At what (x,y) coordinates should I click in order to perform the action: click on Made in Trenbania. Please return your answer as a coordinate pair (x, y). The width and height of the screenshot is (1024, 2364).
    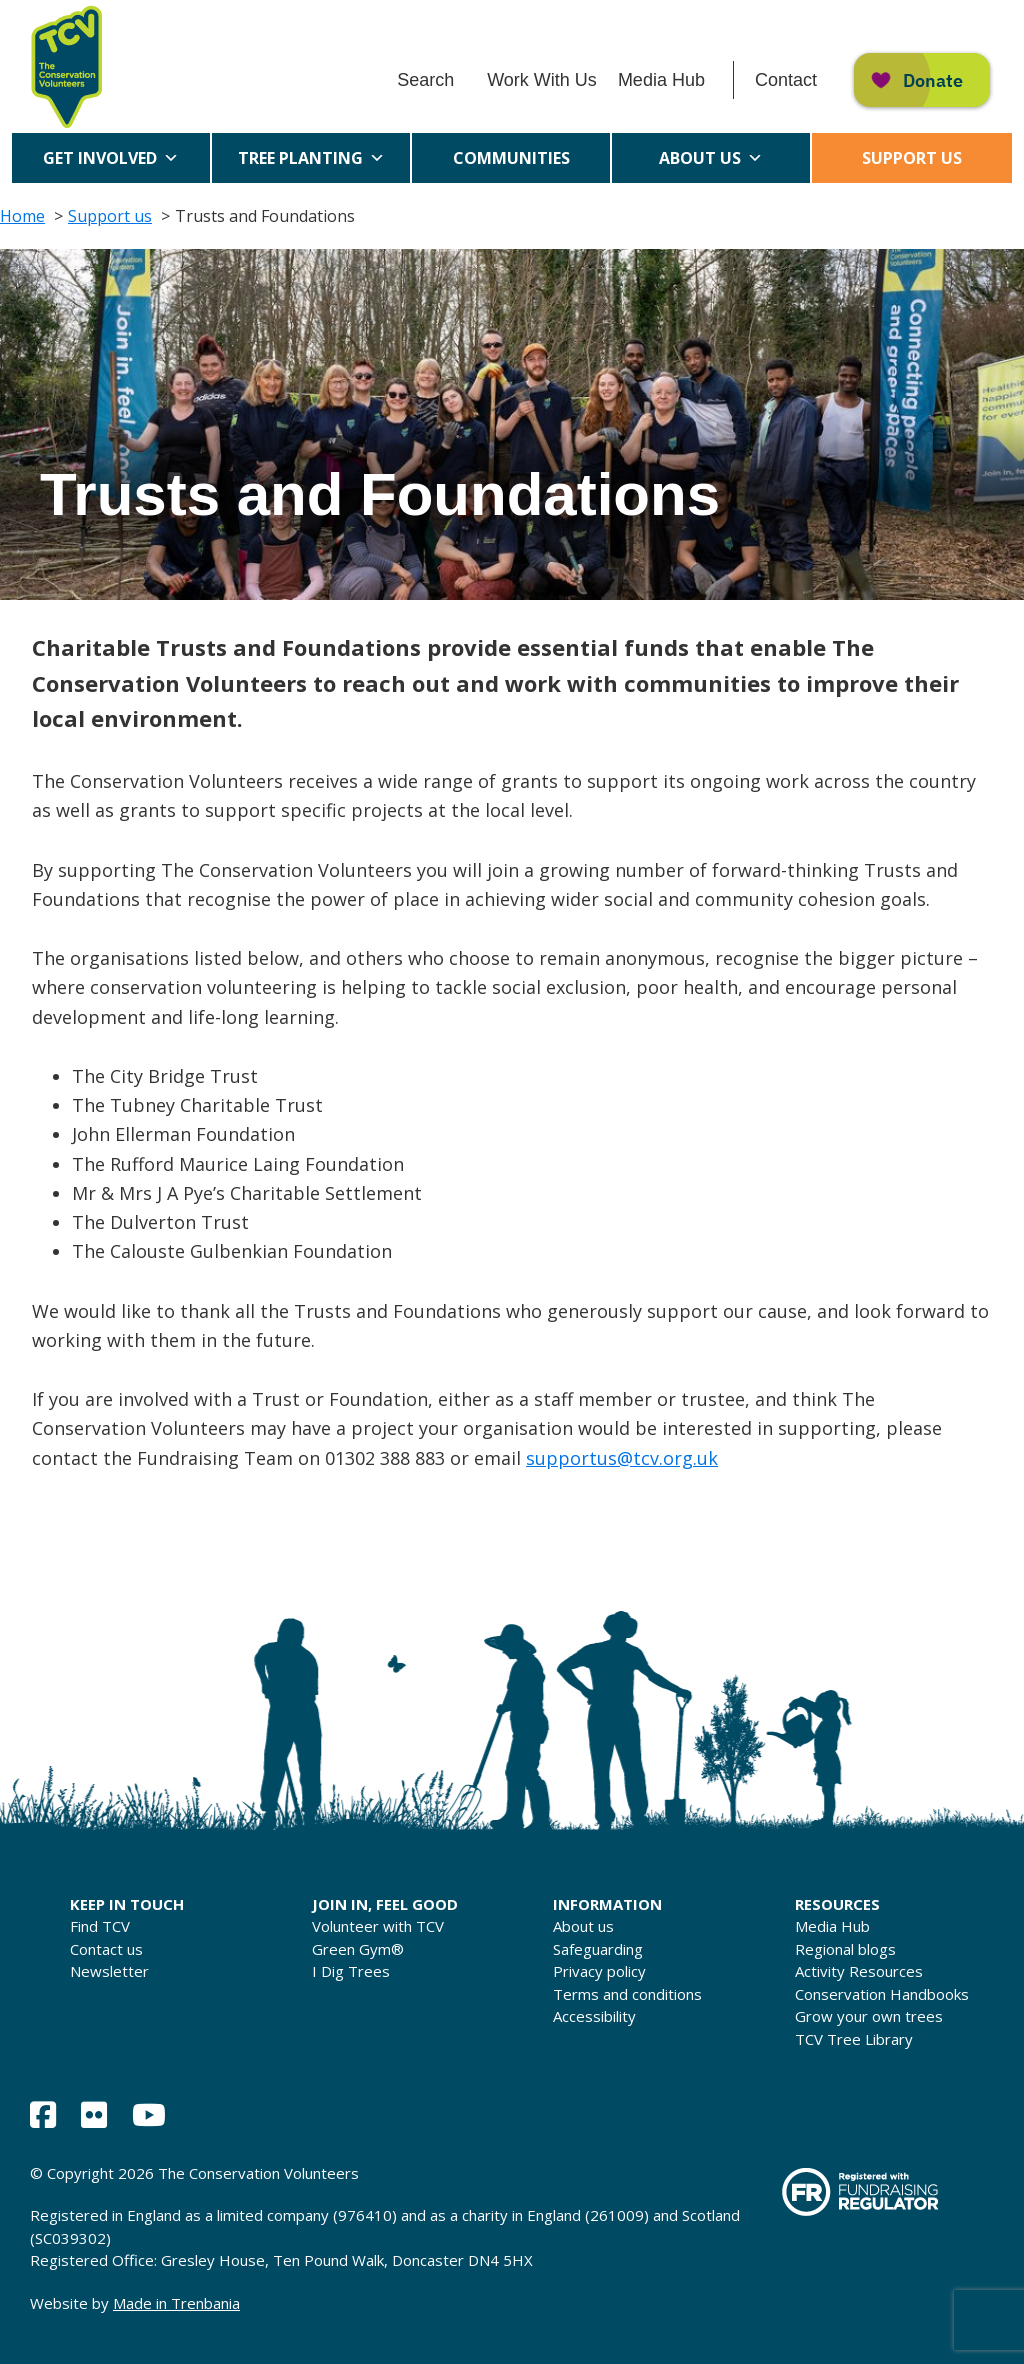
    Looking at the image, I should click on (176, 2303).